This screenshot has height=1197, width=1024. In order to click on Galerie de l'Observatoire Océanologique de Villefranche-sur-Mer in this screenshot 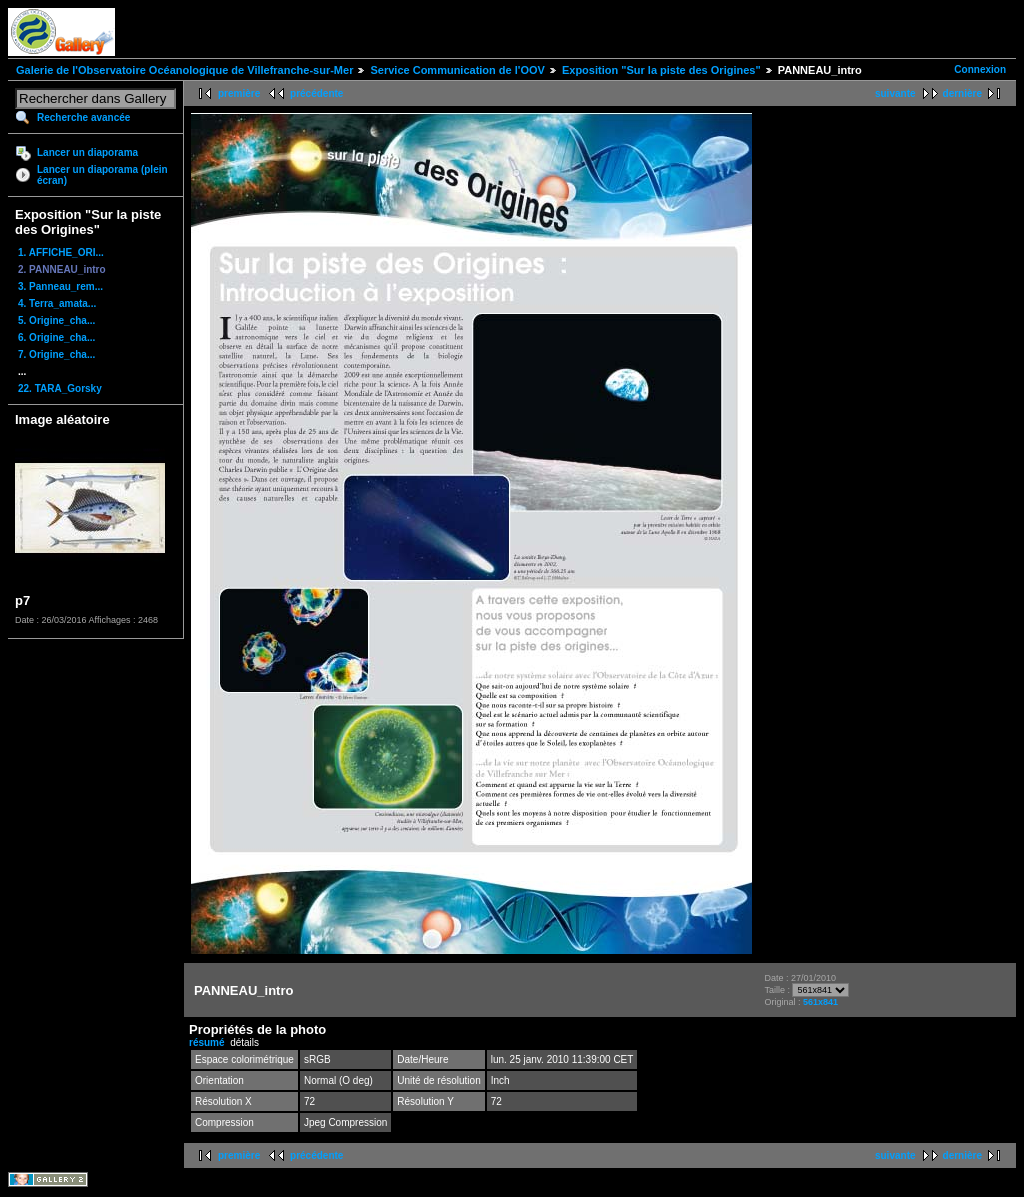, I will do `click(184, 70)`.